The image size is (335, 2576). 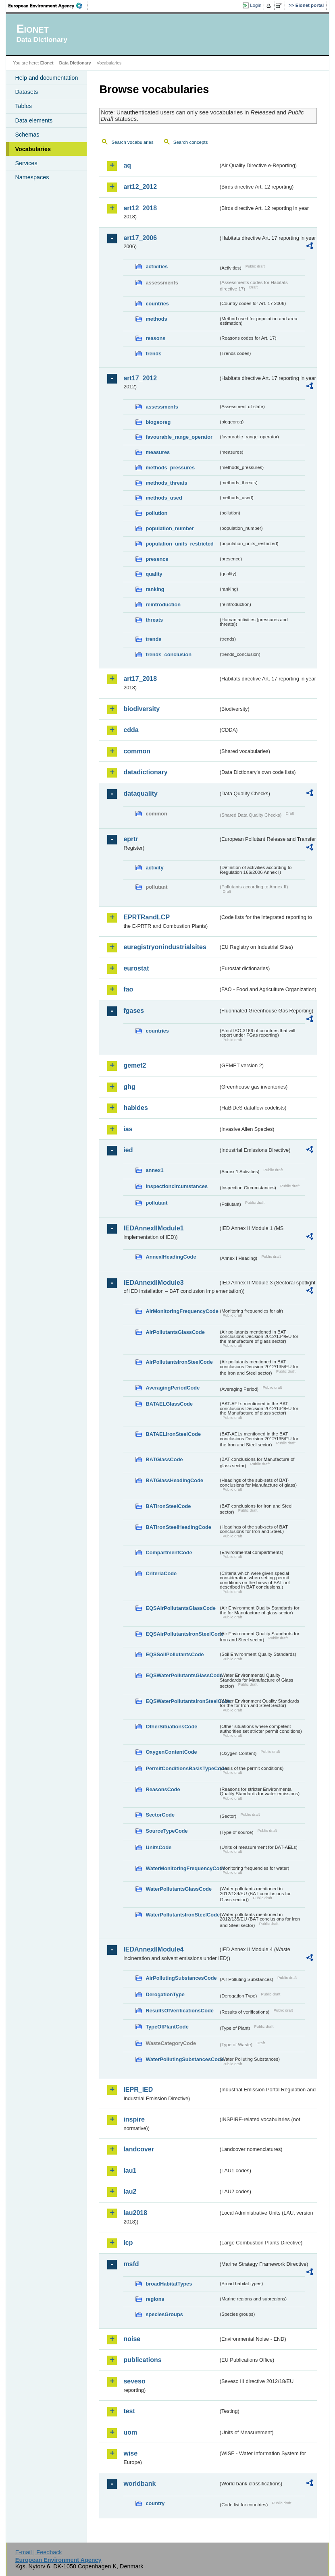 What do you see at coordinates (158, 452) in the screenshot?
I see `measures` at bounding box center [158, 452].